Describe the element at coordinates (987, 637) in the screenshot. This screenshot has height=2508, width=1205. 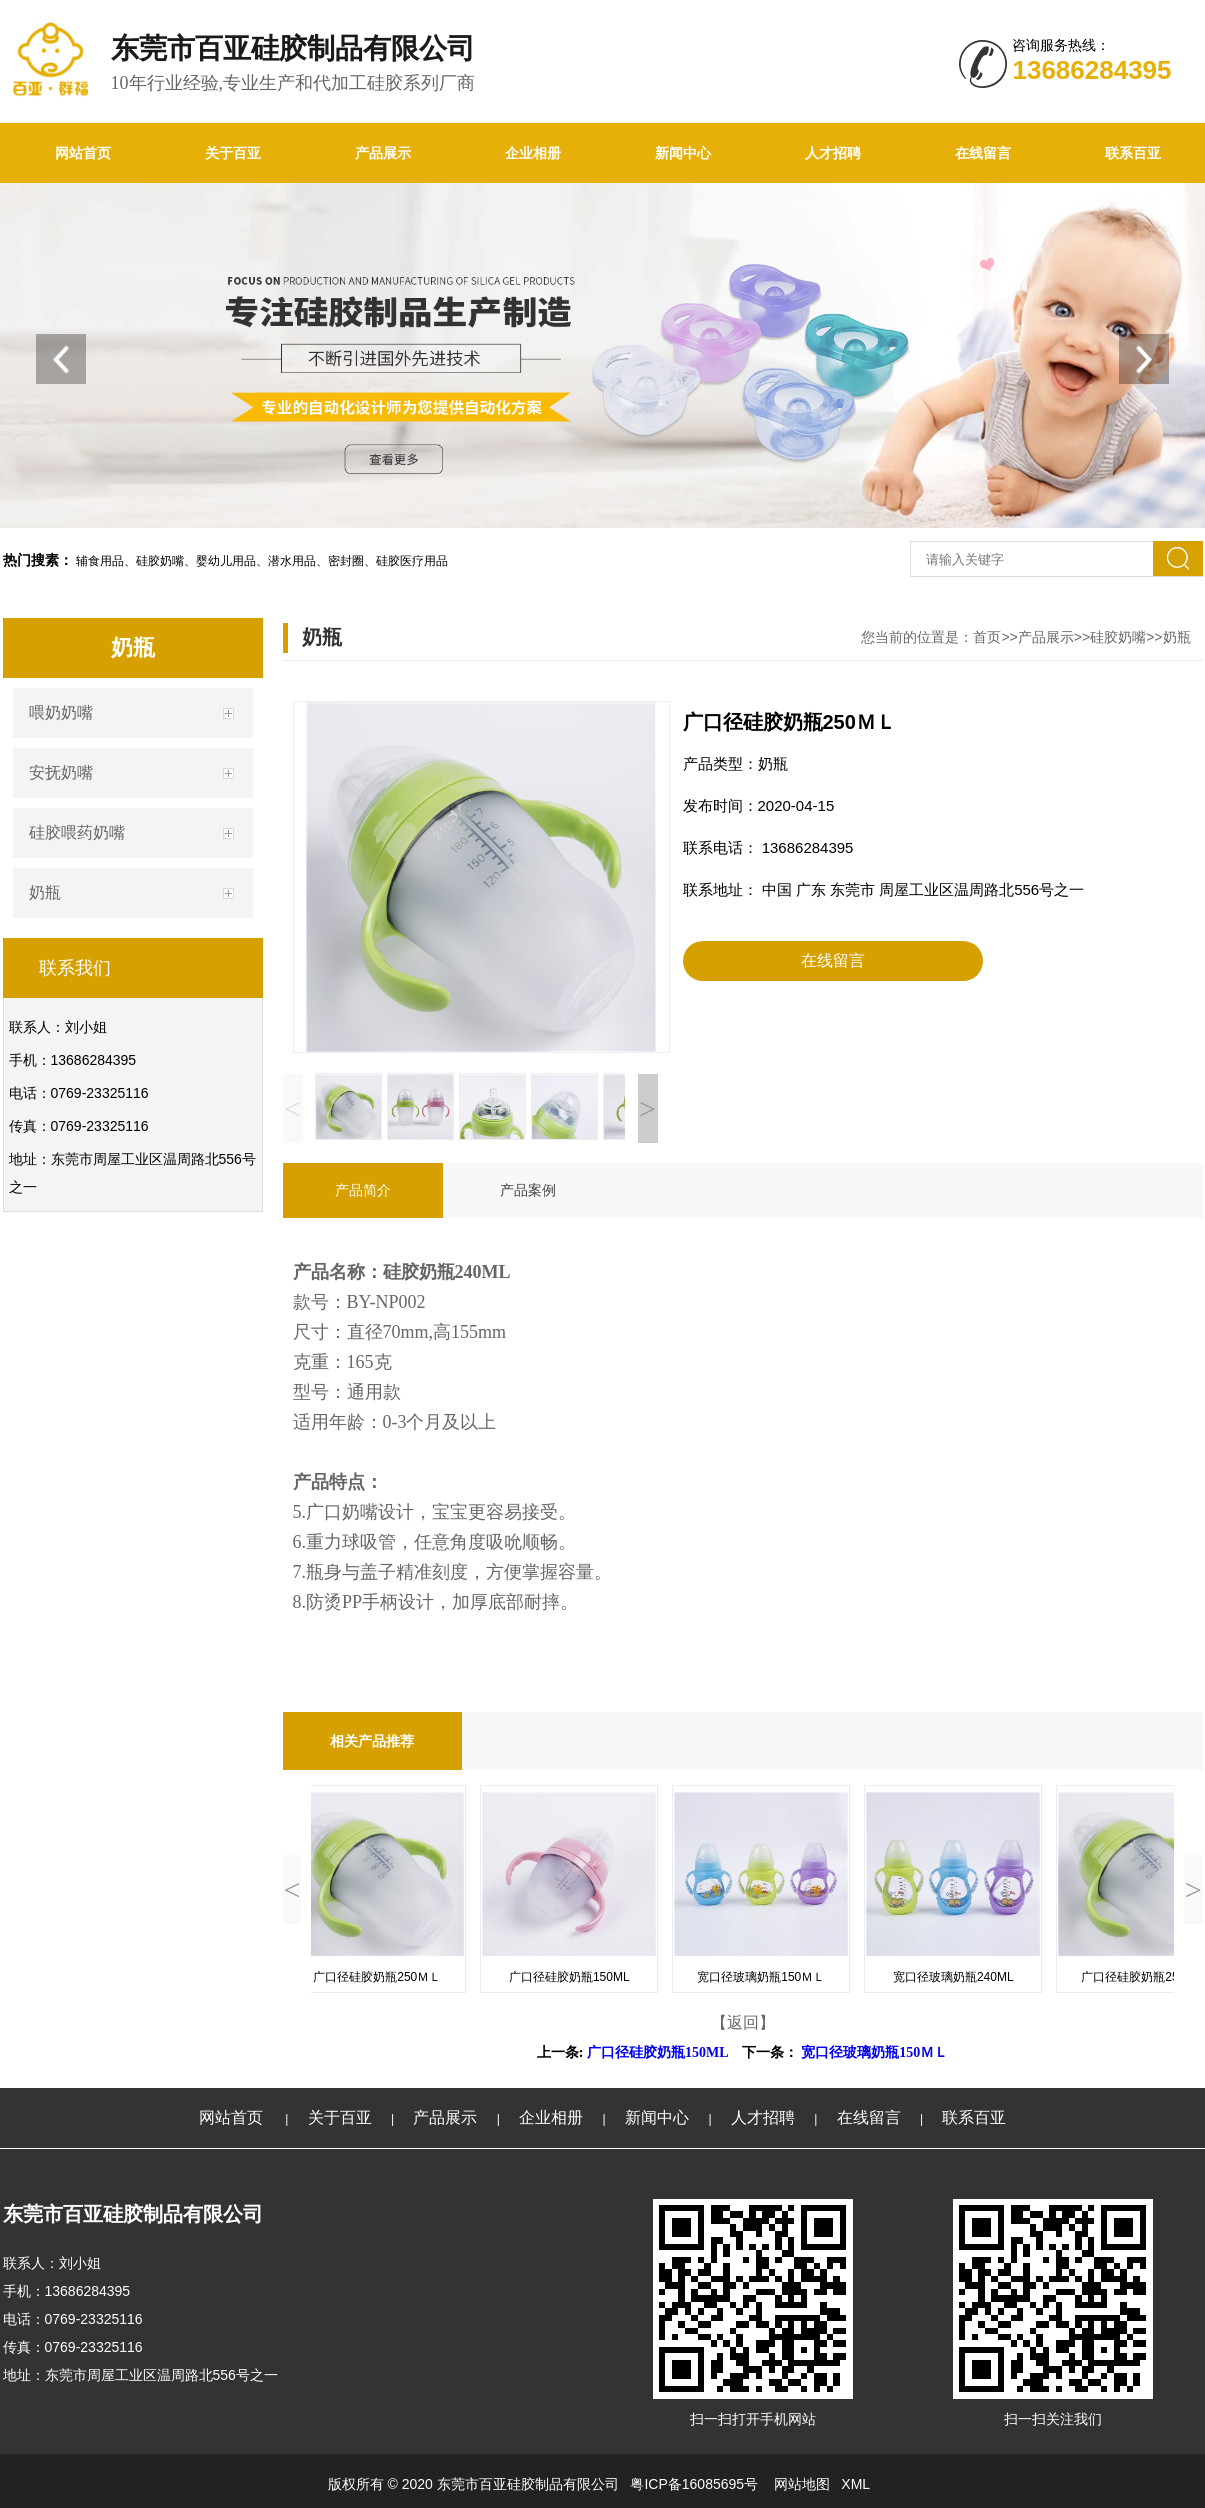
I see `首页` at that location.